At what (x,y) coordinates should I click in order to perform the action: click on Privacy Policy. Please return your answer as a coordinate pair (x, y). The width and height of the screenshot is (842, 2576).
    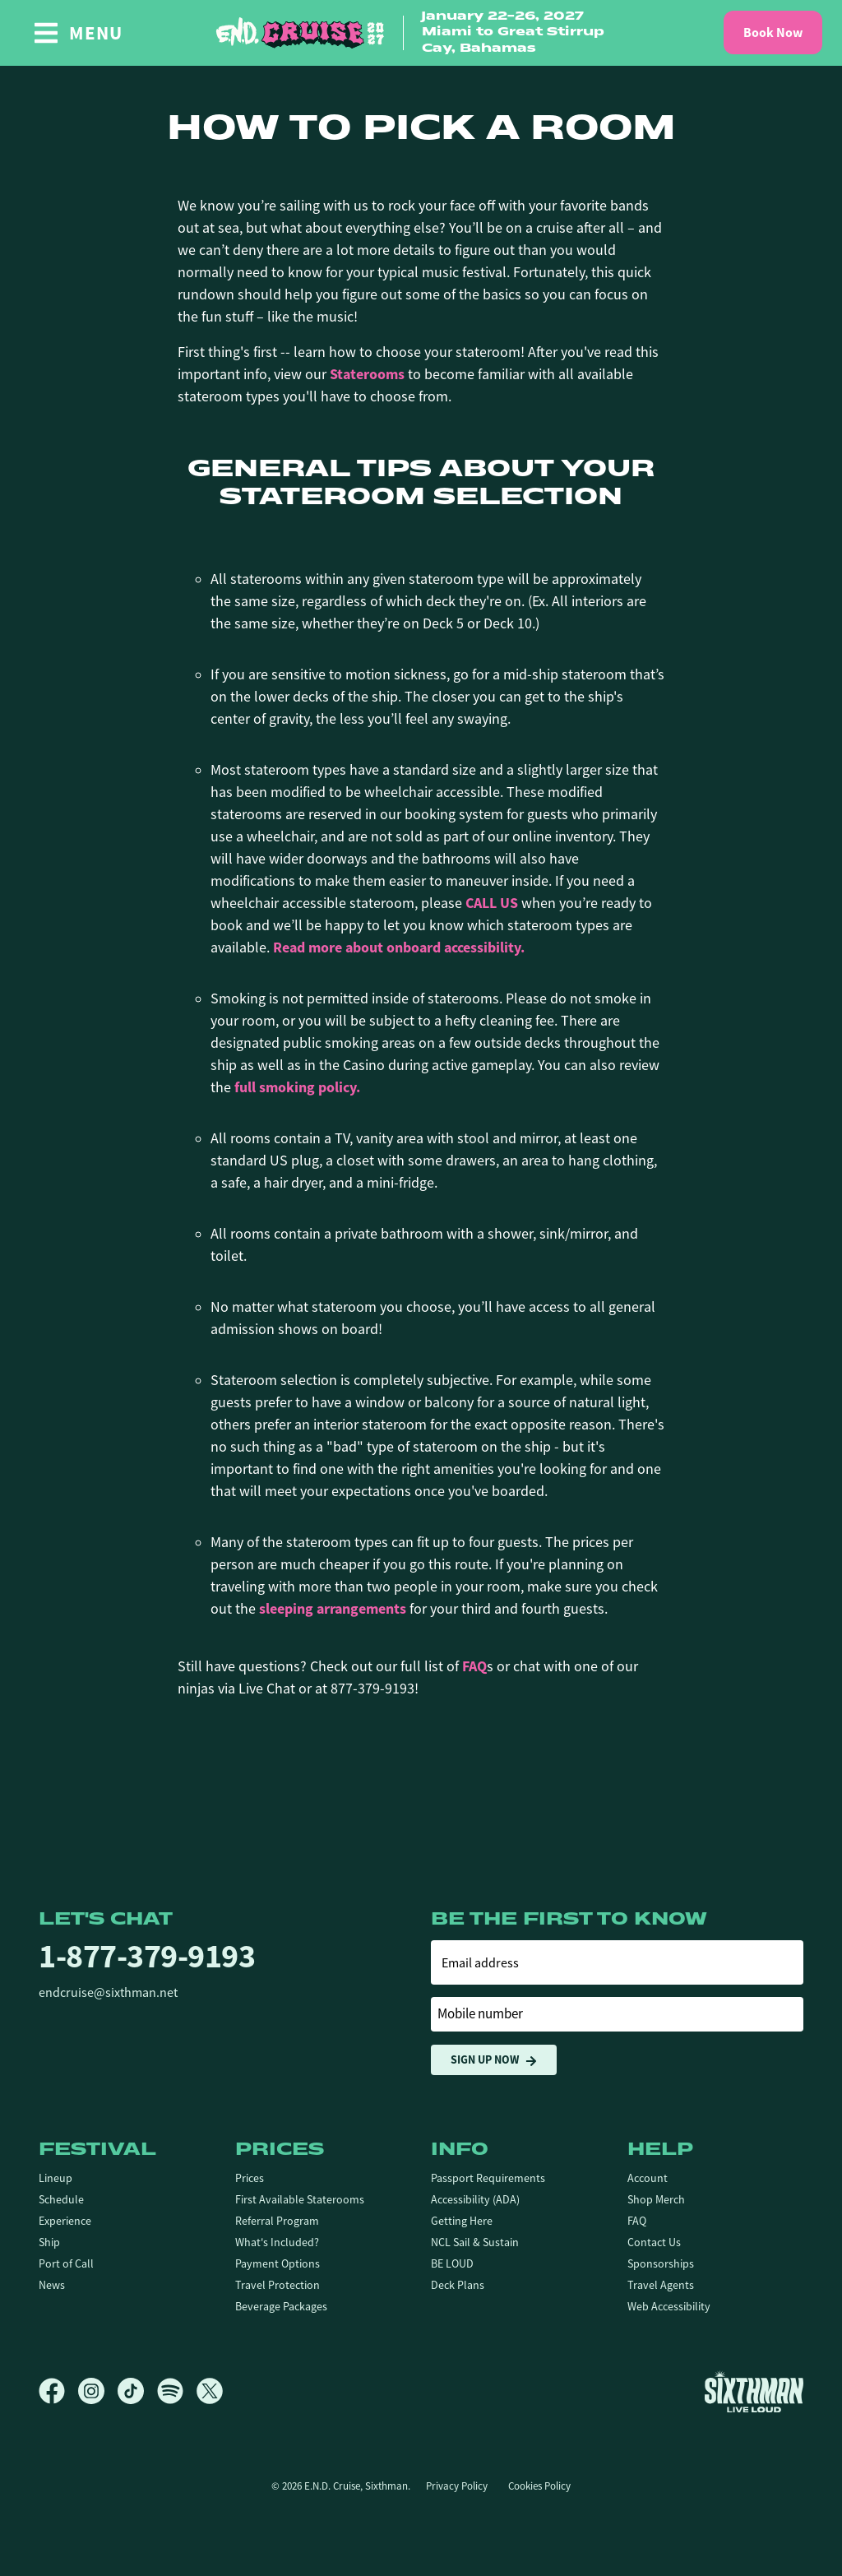
    Looking at the image, I should click on (457, 2486).